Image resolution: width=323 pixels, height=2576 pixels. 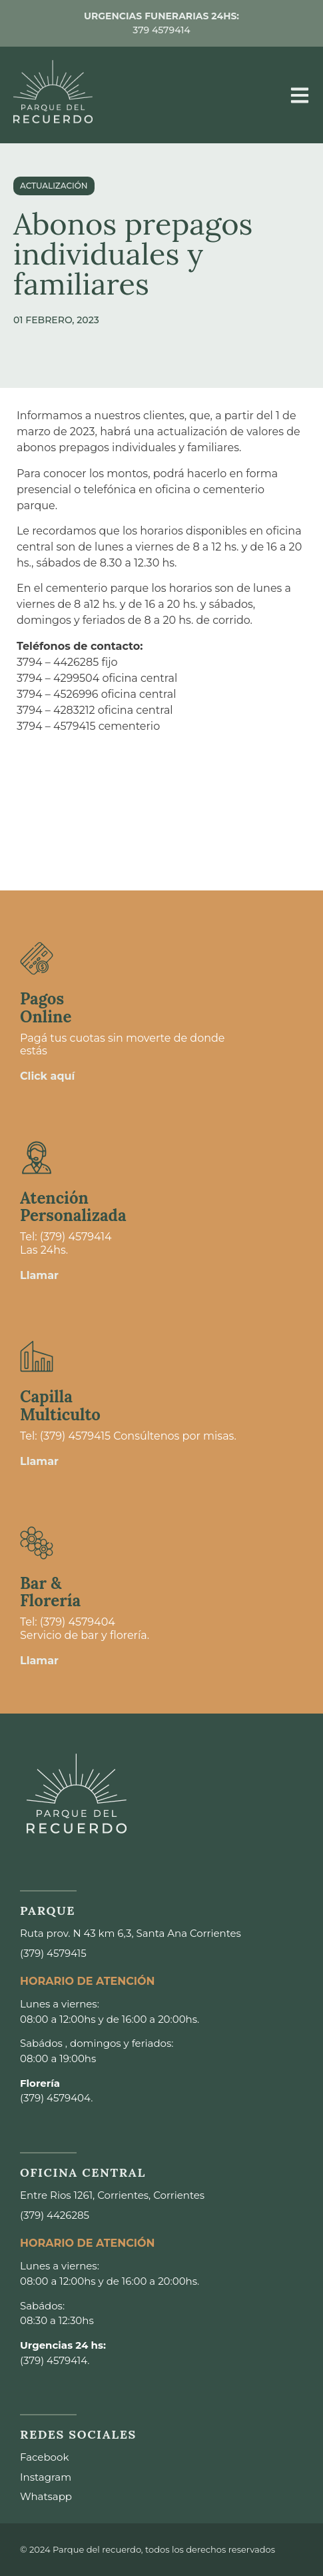 I want to click on [Pagos <br>Online], so click(x=36, y=958).